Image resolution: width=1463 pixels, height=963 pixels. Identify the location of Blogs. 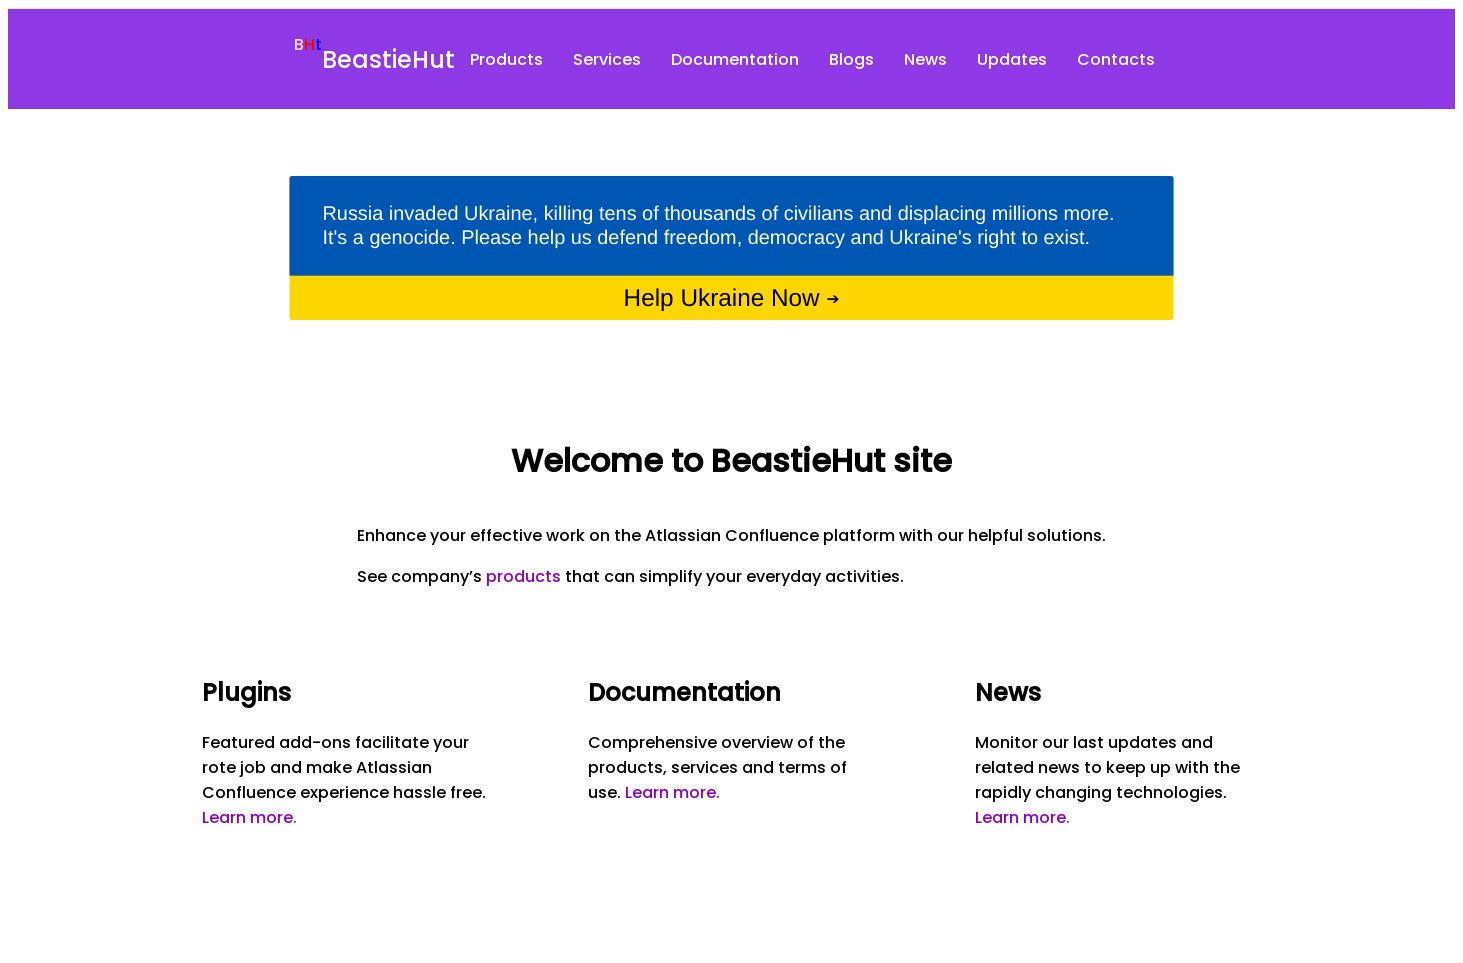
(851, 59).